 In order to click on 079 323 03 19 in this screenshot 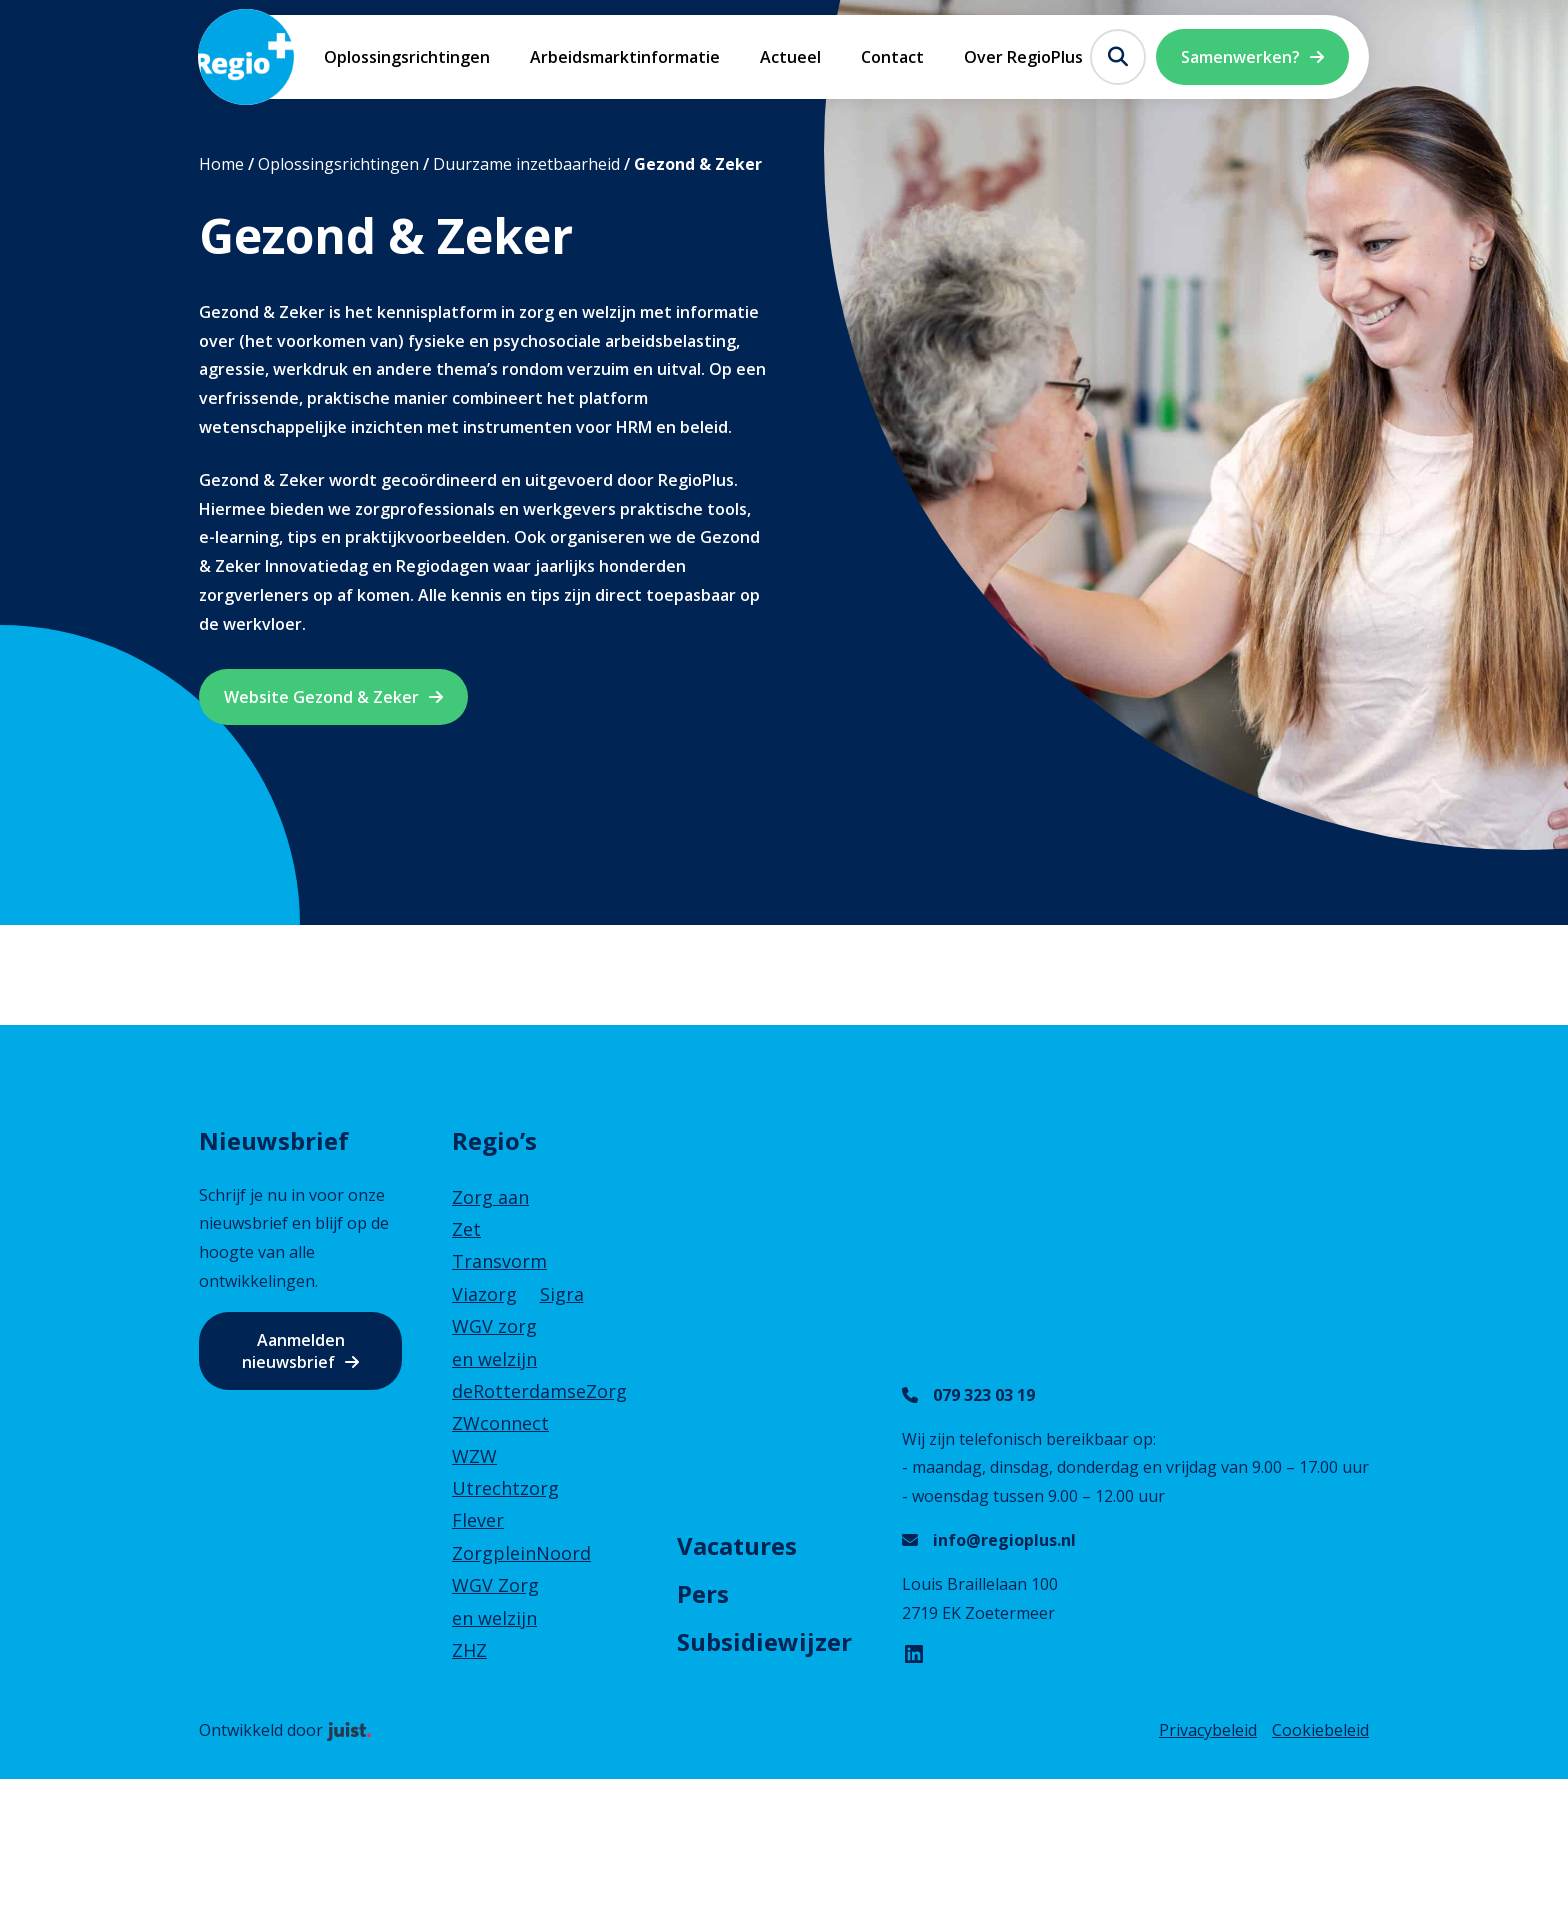, I will do `click(984, 1395)`.